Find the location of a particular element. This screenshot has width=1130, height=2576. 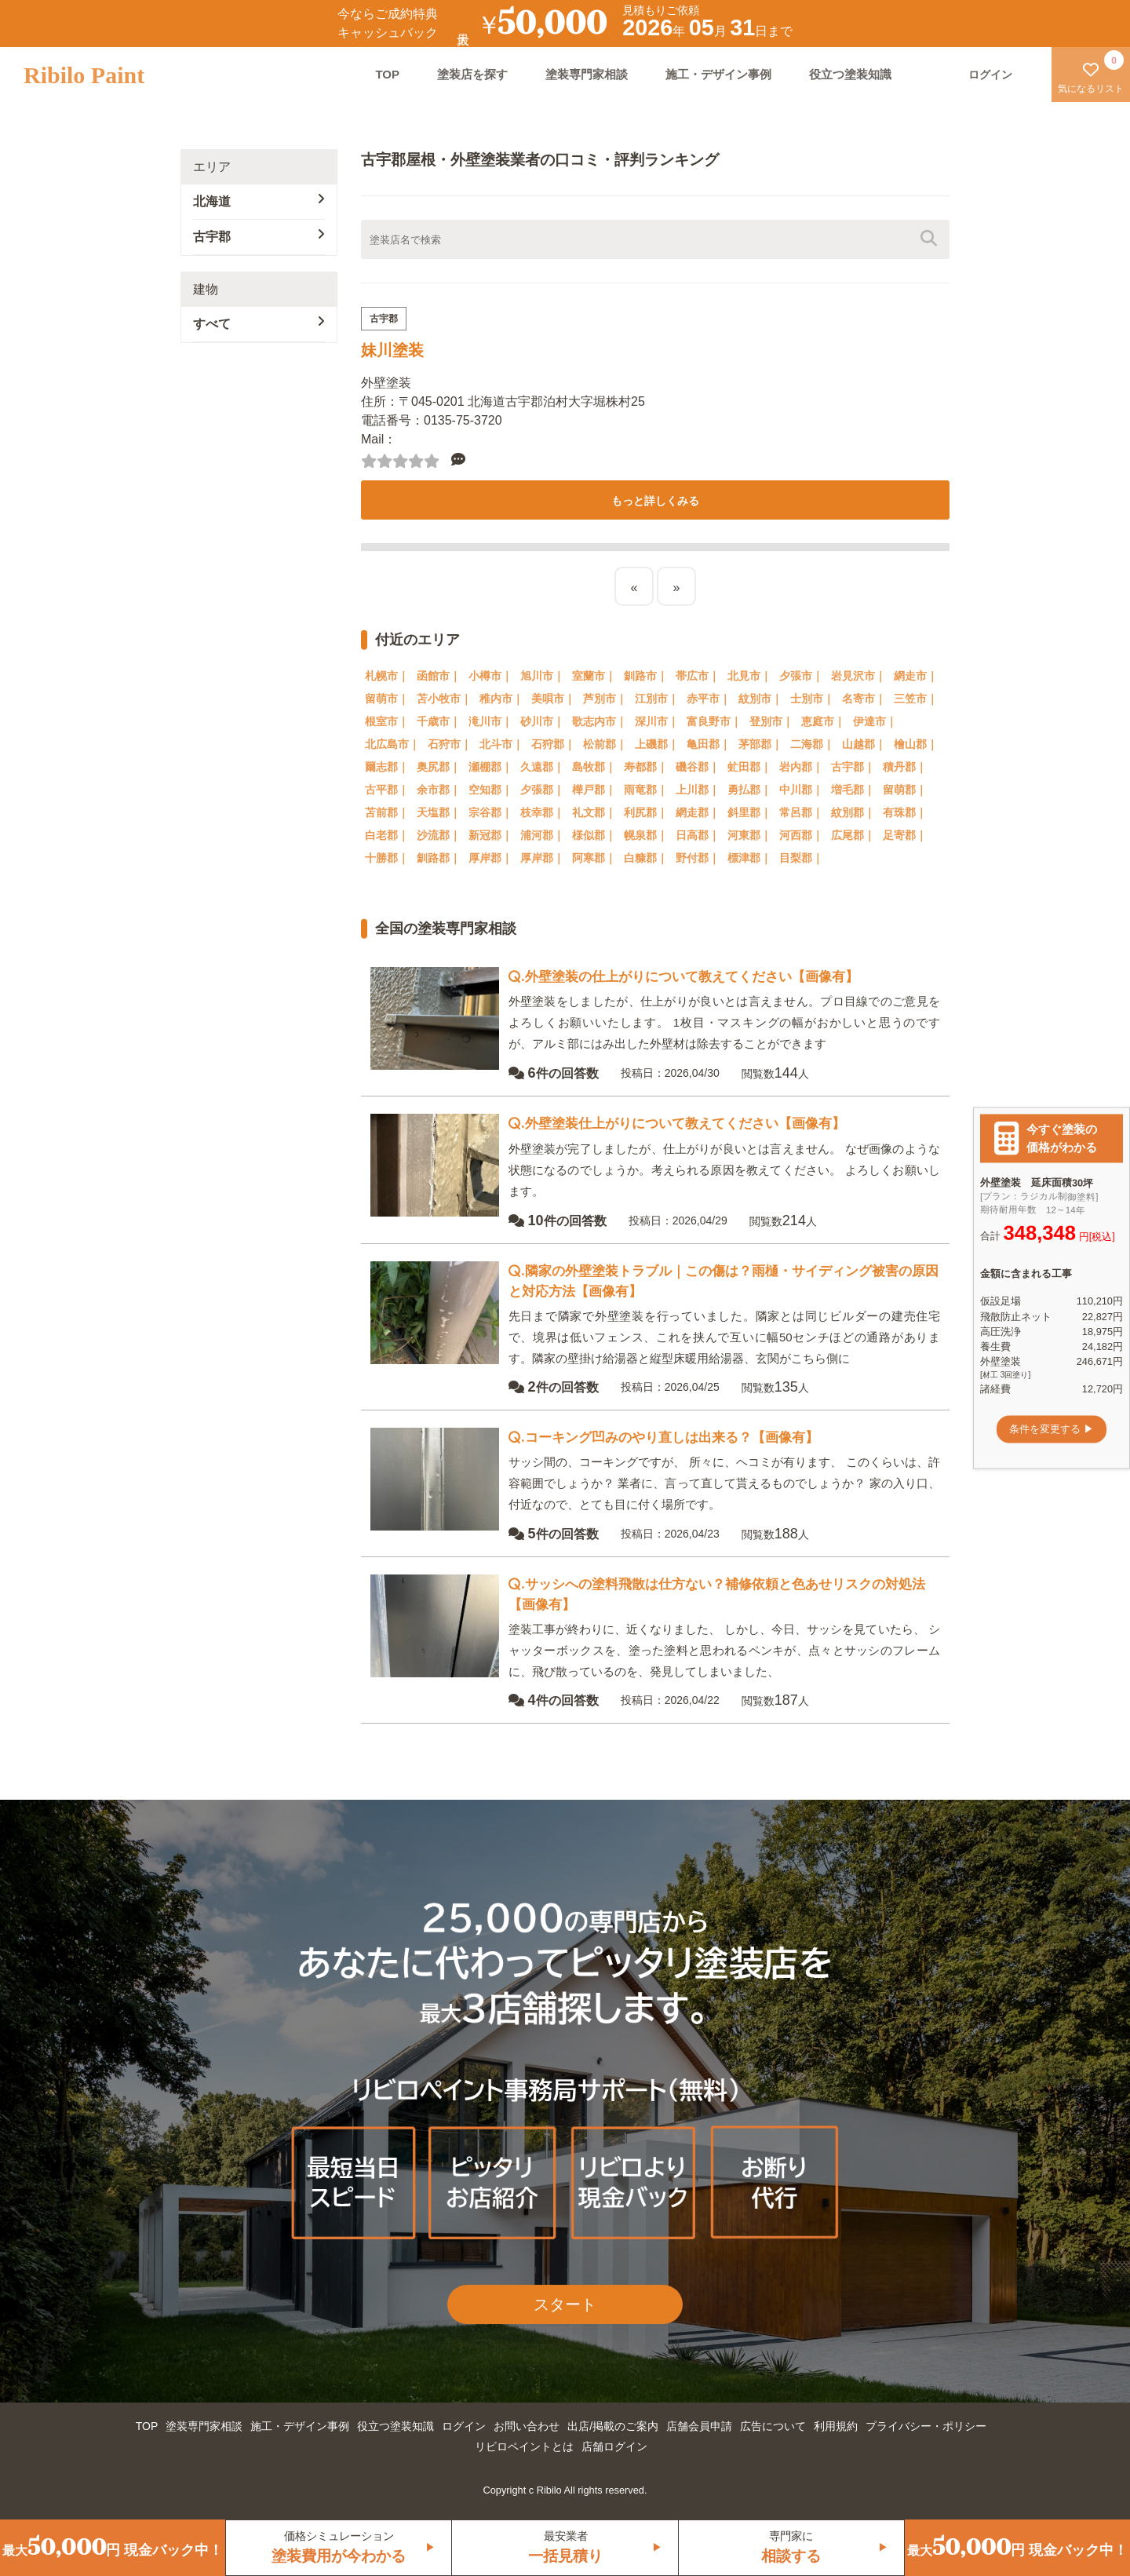

爾志郡｜ is located at coordinates (387, 767).